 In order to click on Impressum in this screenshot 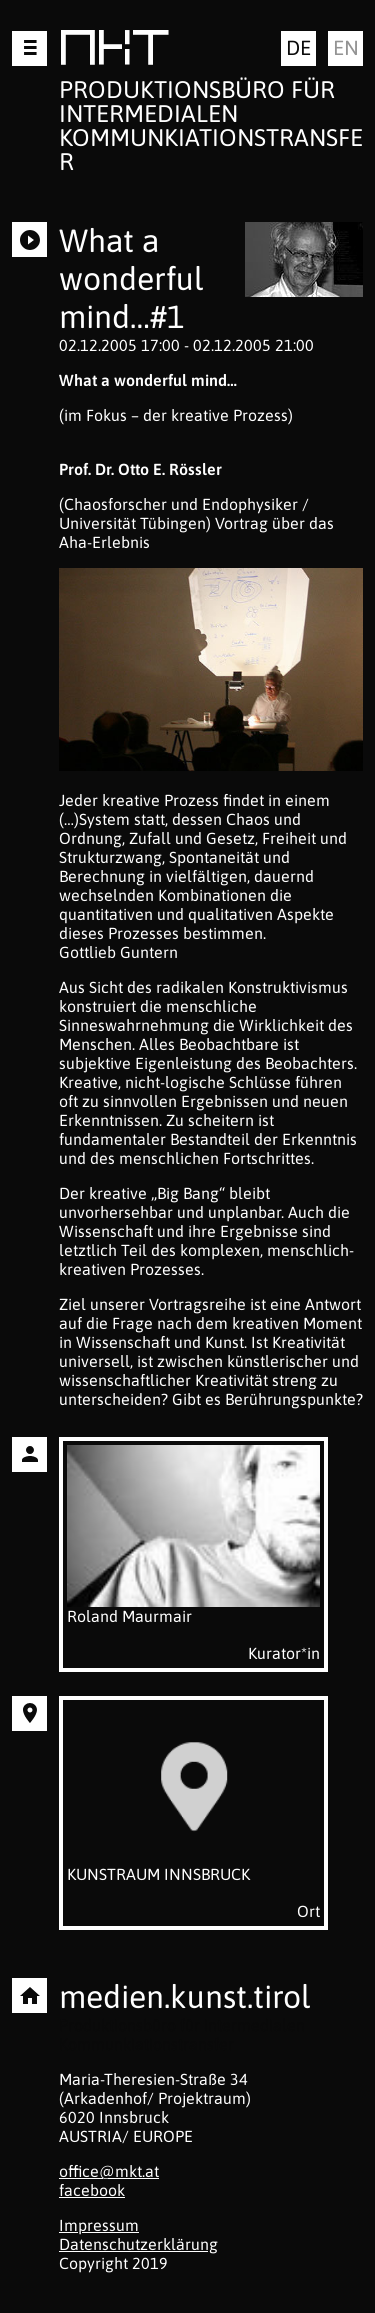, I will do `click(99, 2225)`.